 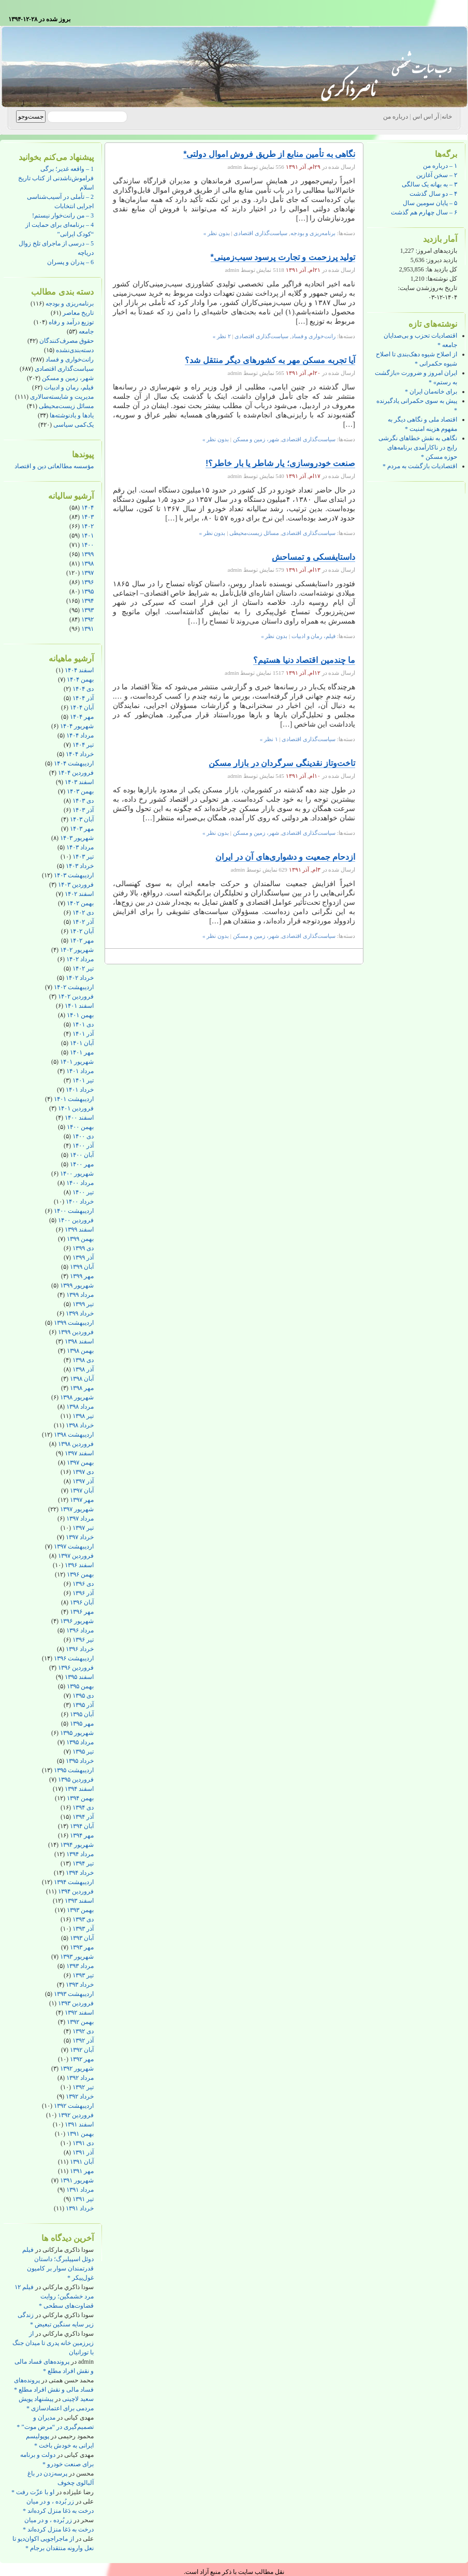 I want to click on بهمن ۱۴۰۱, so click(x=80, y=1015).